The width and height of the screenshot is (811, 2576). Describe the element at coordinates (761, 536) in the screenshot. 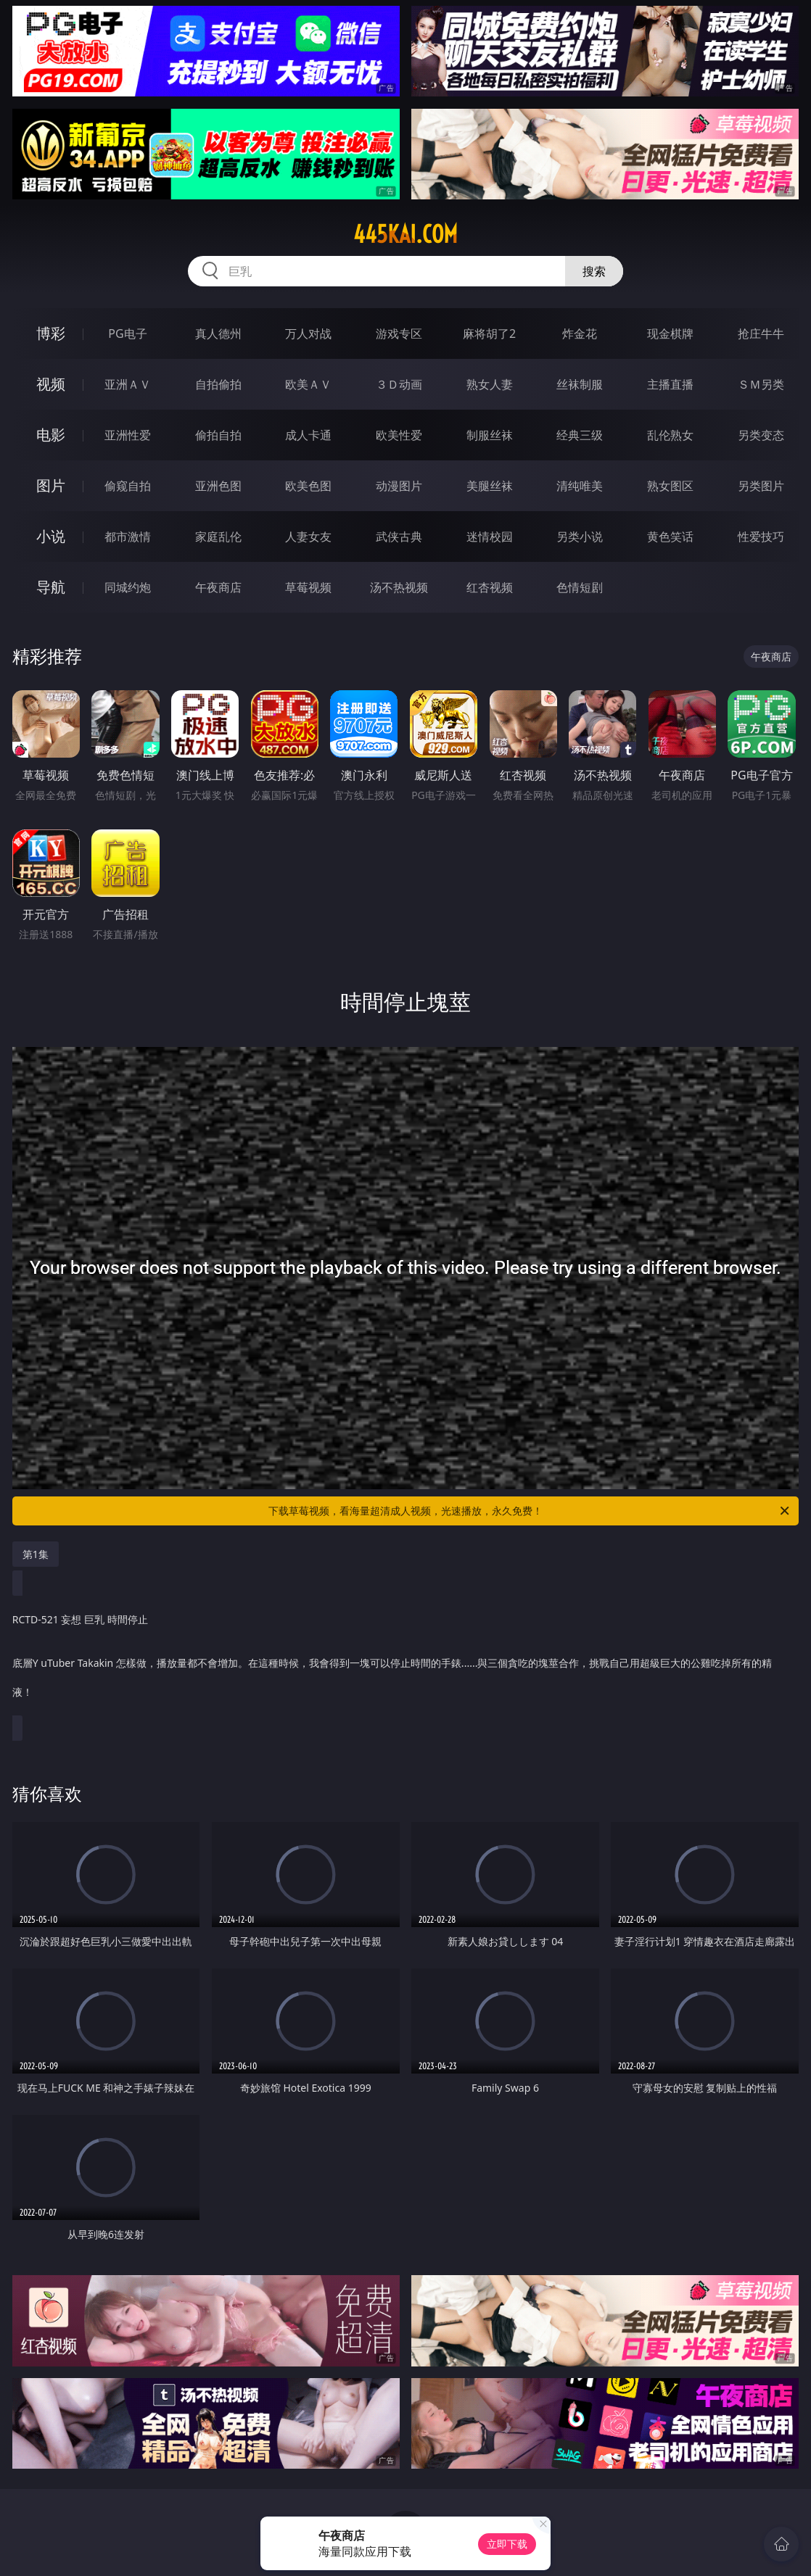

I see `性爱技巧` at that location.